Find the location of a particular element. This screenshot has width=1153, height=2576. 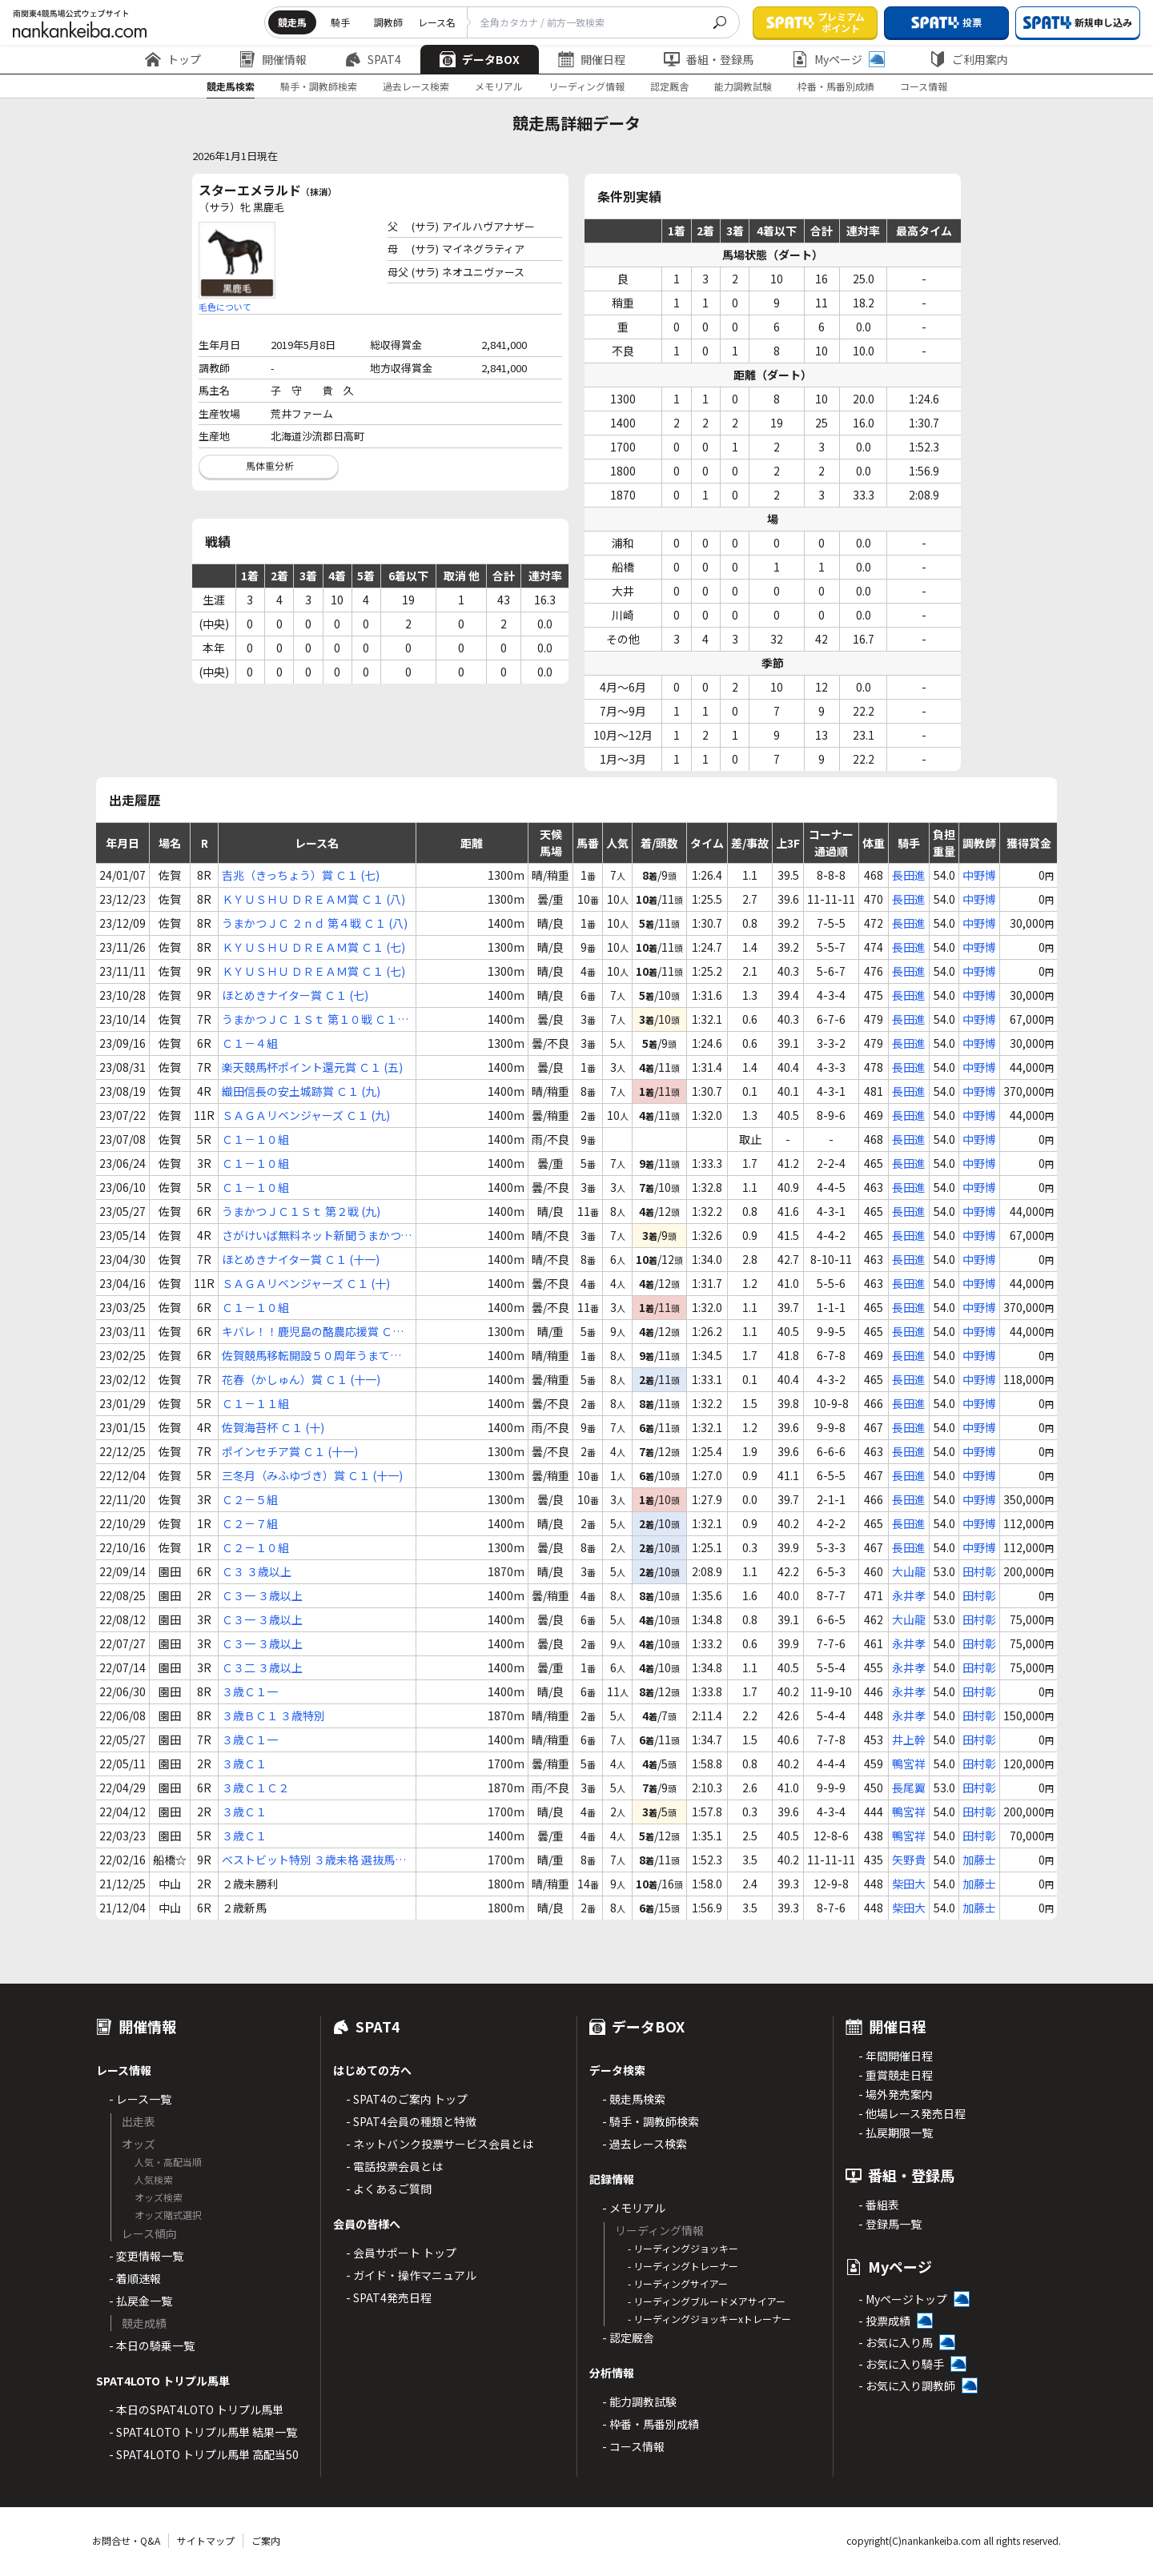

３歳ＢＣ１ ３歳特別 is located at coordinates (273, 1715).